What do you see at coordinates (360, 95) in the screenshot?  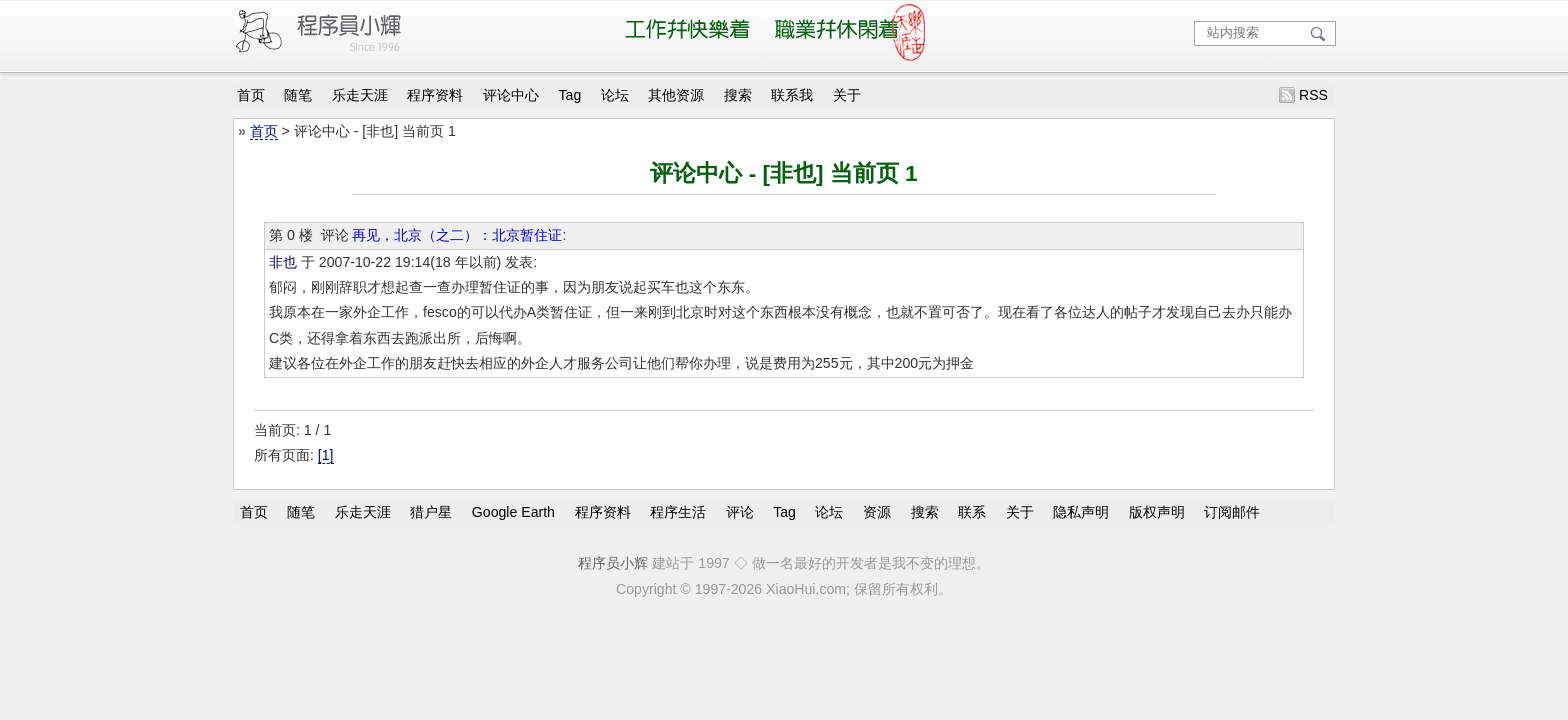 I see `乐走天涯` at bounding box center [360, 95].